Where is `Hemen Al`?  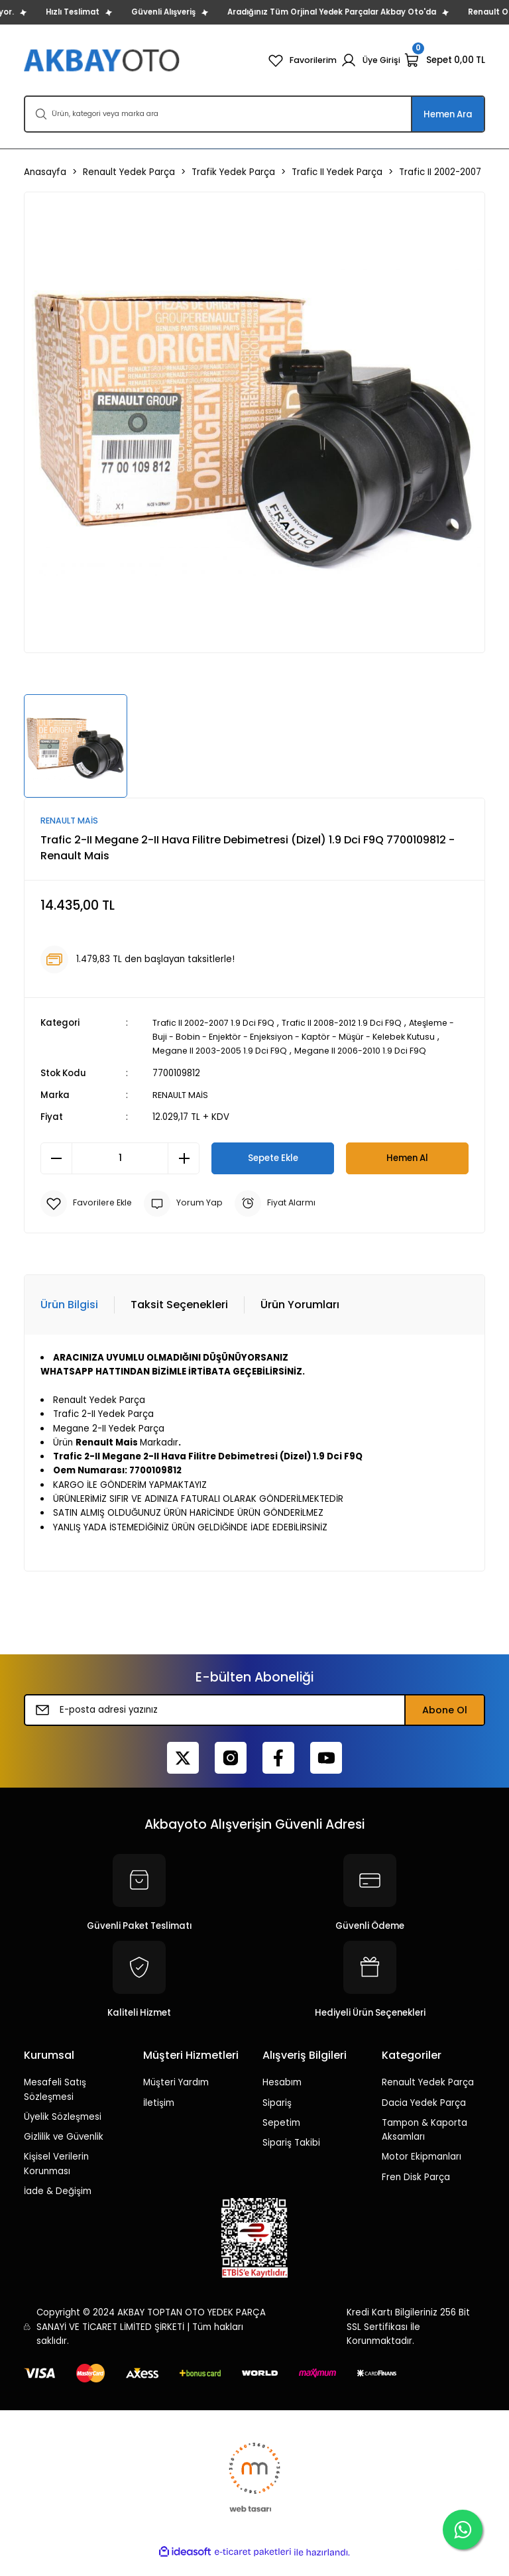 Hemen Al is located at coordinates (407, 1172).